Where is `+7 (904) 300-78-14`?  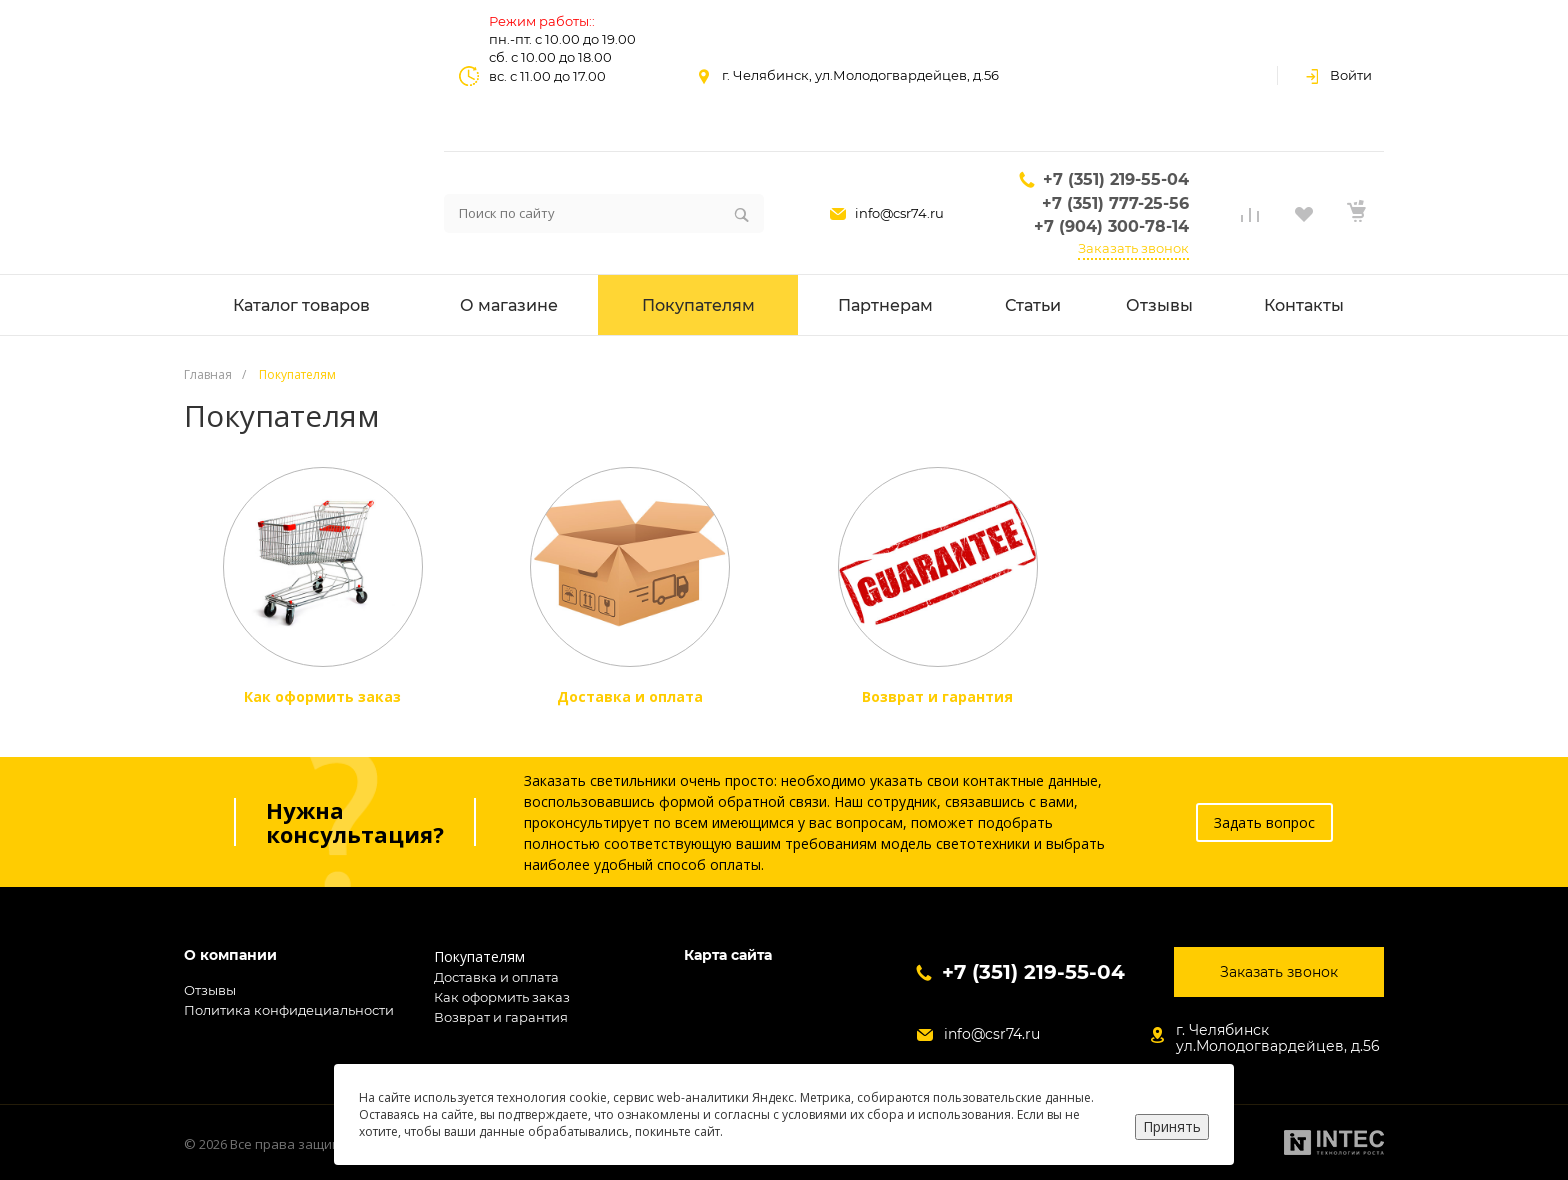 +7 (904) 300-78-14 is located at coordinates (1111, 226).